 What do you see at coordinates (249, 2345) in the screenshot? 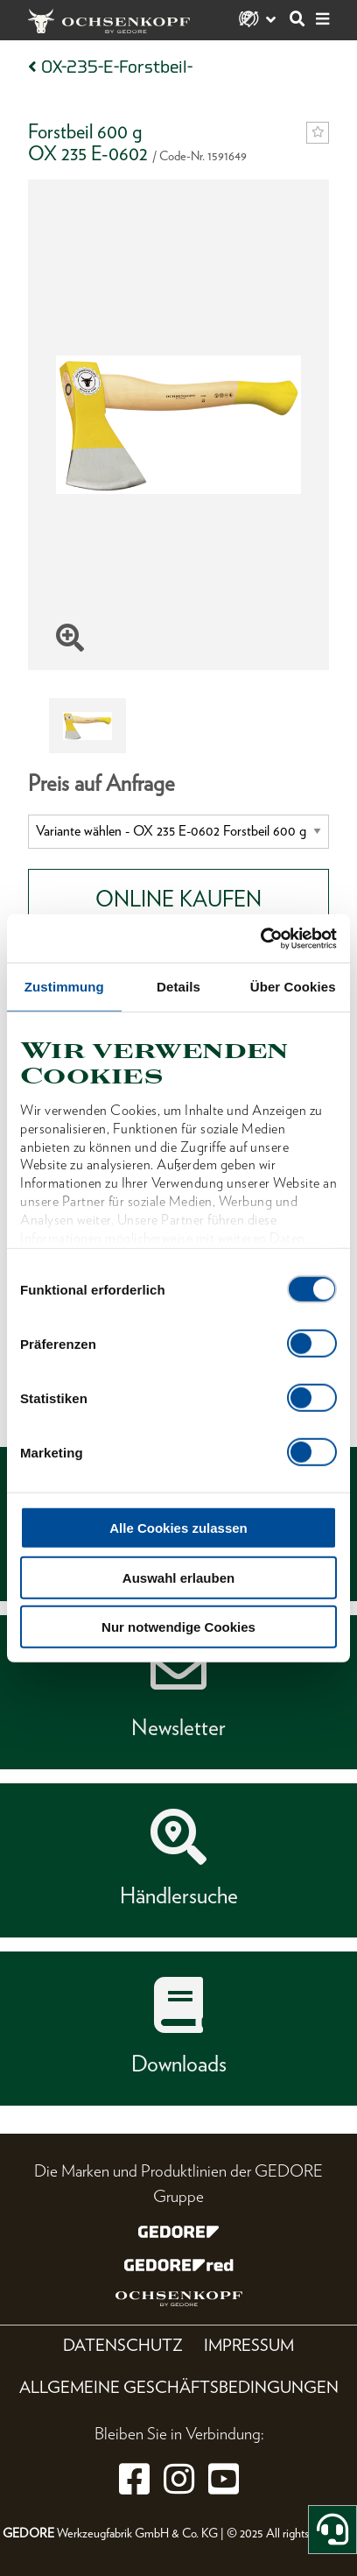
I see `Impressum` at bounding box center [249, 2345].